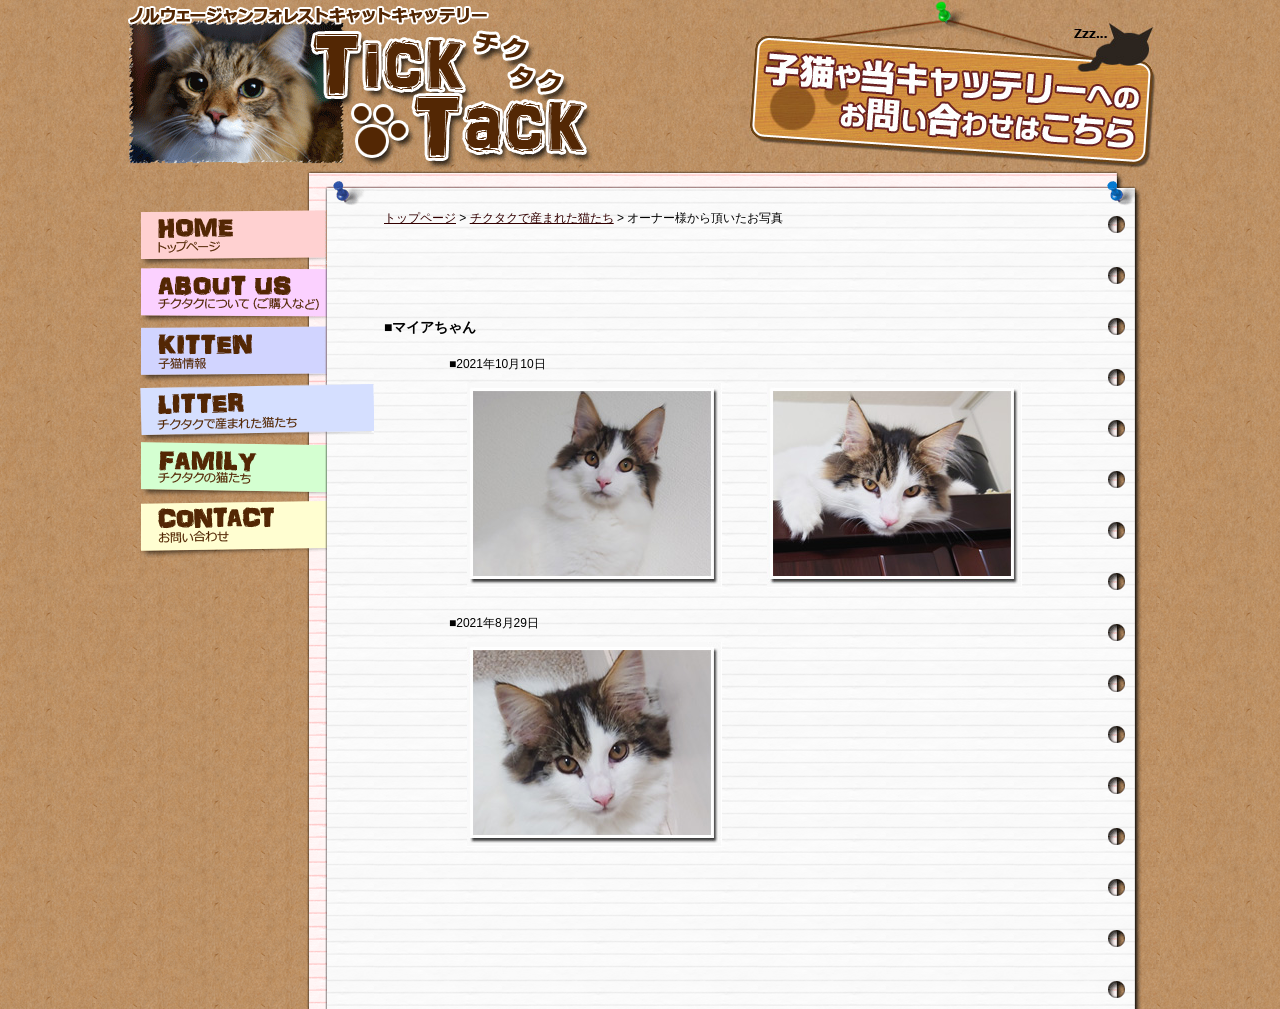  Describe the element at coordinates (542, 218) in the screenshot. I see `チクタクで産まれた猫たち` at that location.